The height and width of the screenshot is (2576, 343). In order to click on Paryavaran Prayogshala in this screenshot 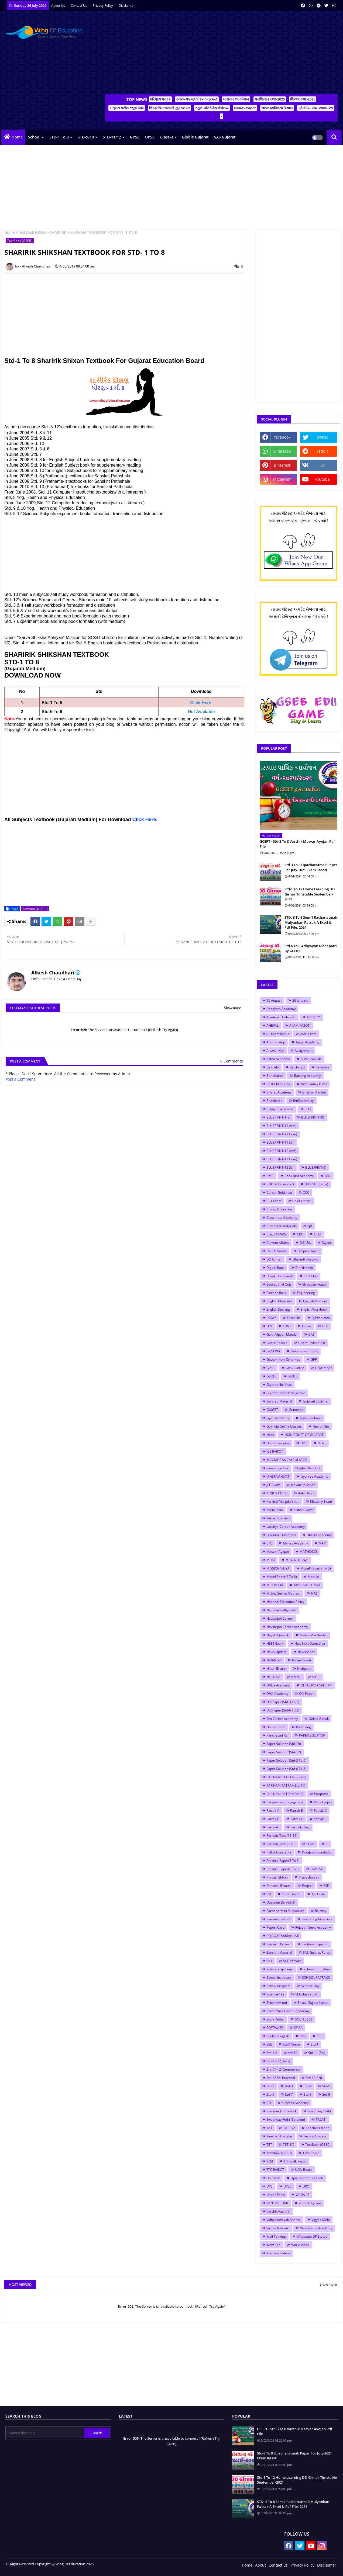, I will do `click(284, 1802)`.